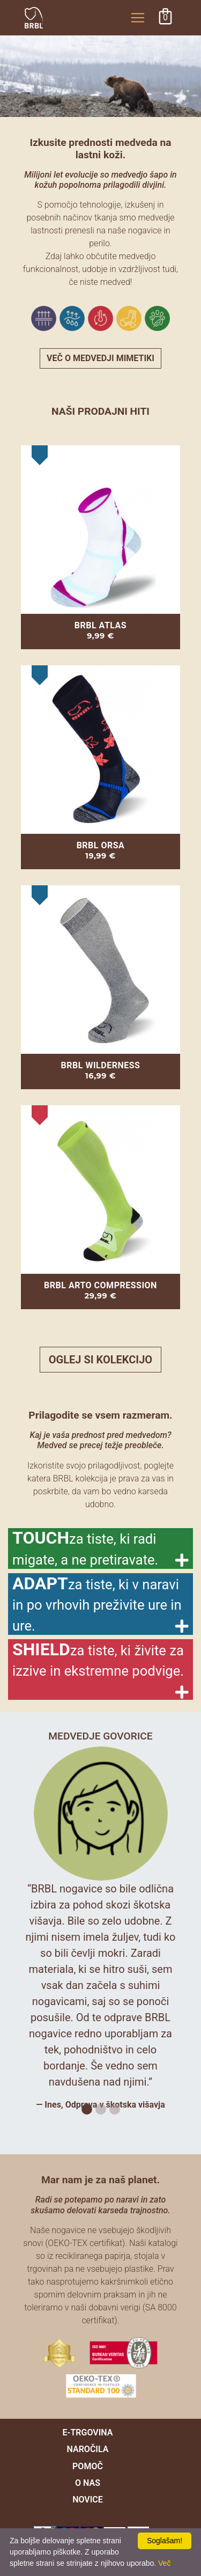 Image resolution: width=201 pixels, height=2576 pixels. I want to click on BRBL ARTO COMPRESSION, so click(100, 1285).